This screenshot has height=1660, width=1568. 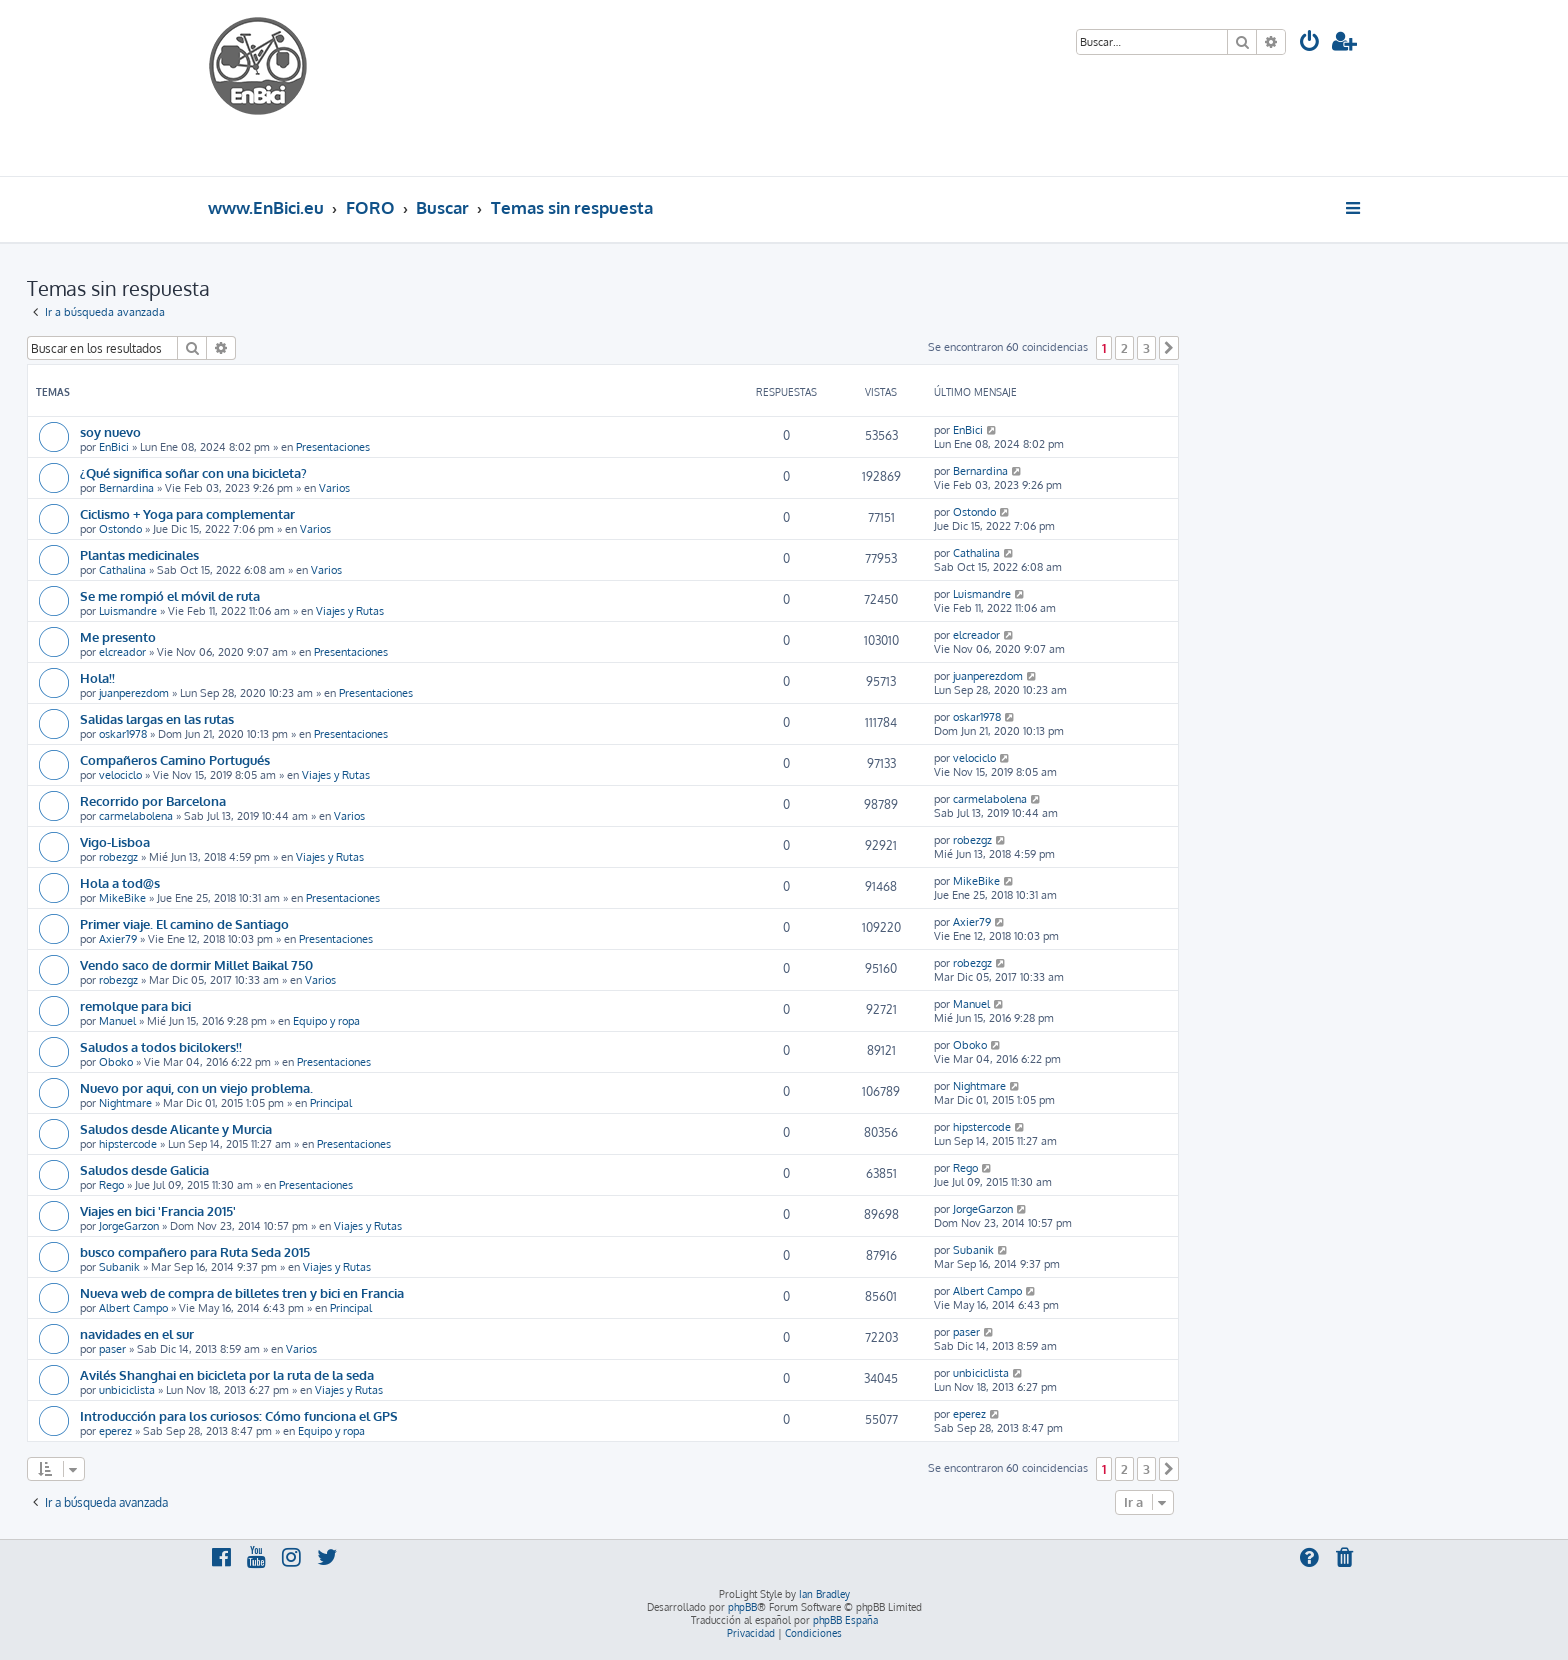 I want to click on Vendo saco de dormir Millet Baikal 750, so click(x=196, y=964).